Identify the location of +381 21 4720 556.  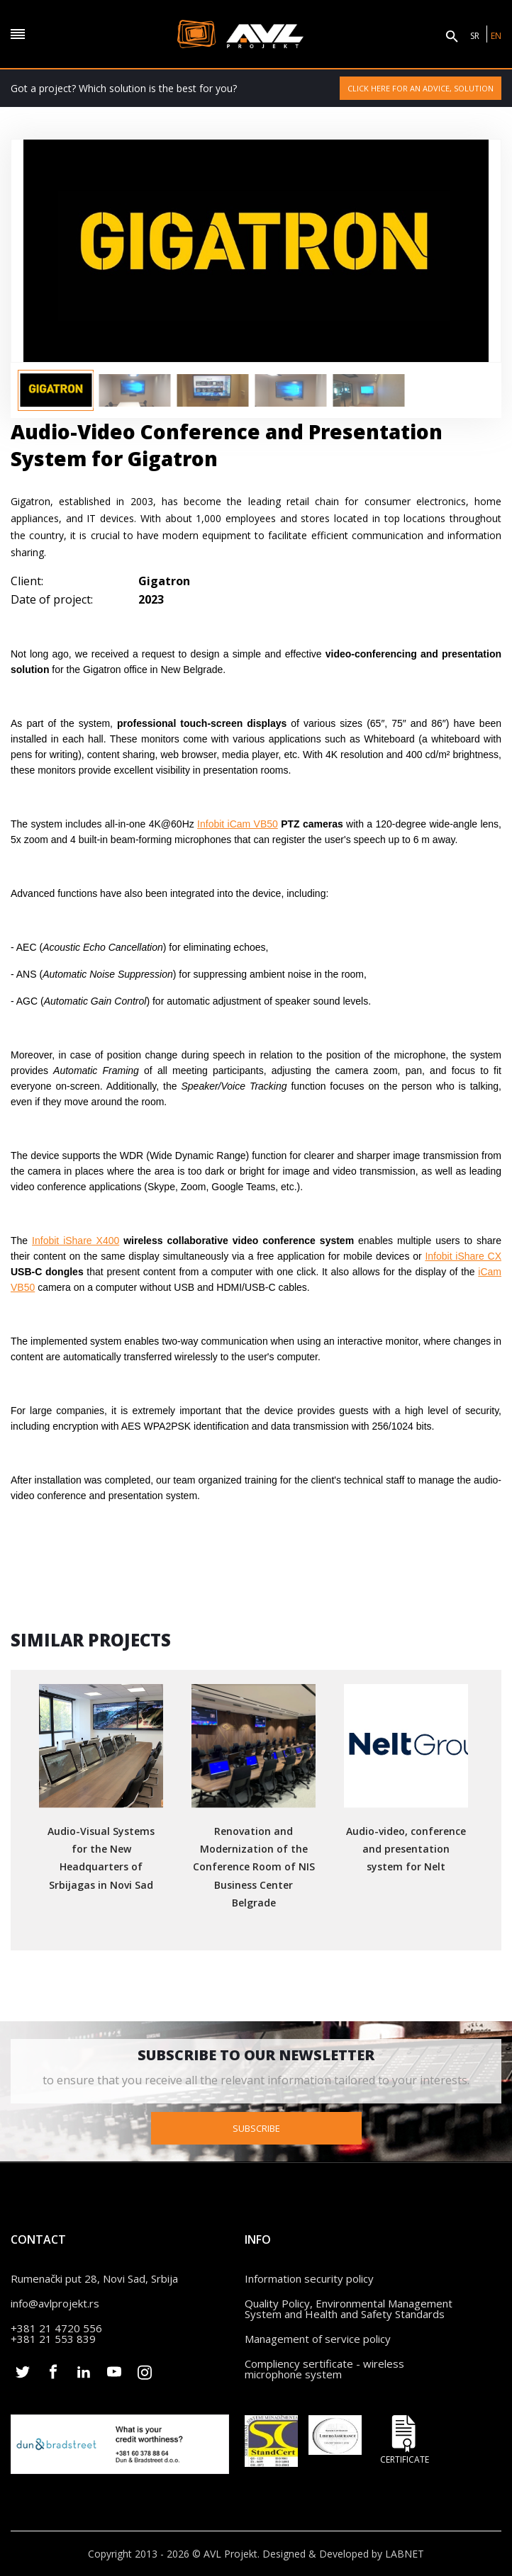
(56, 2327).